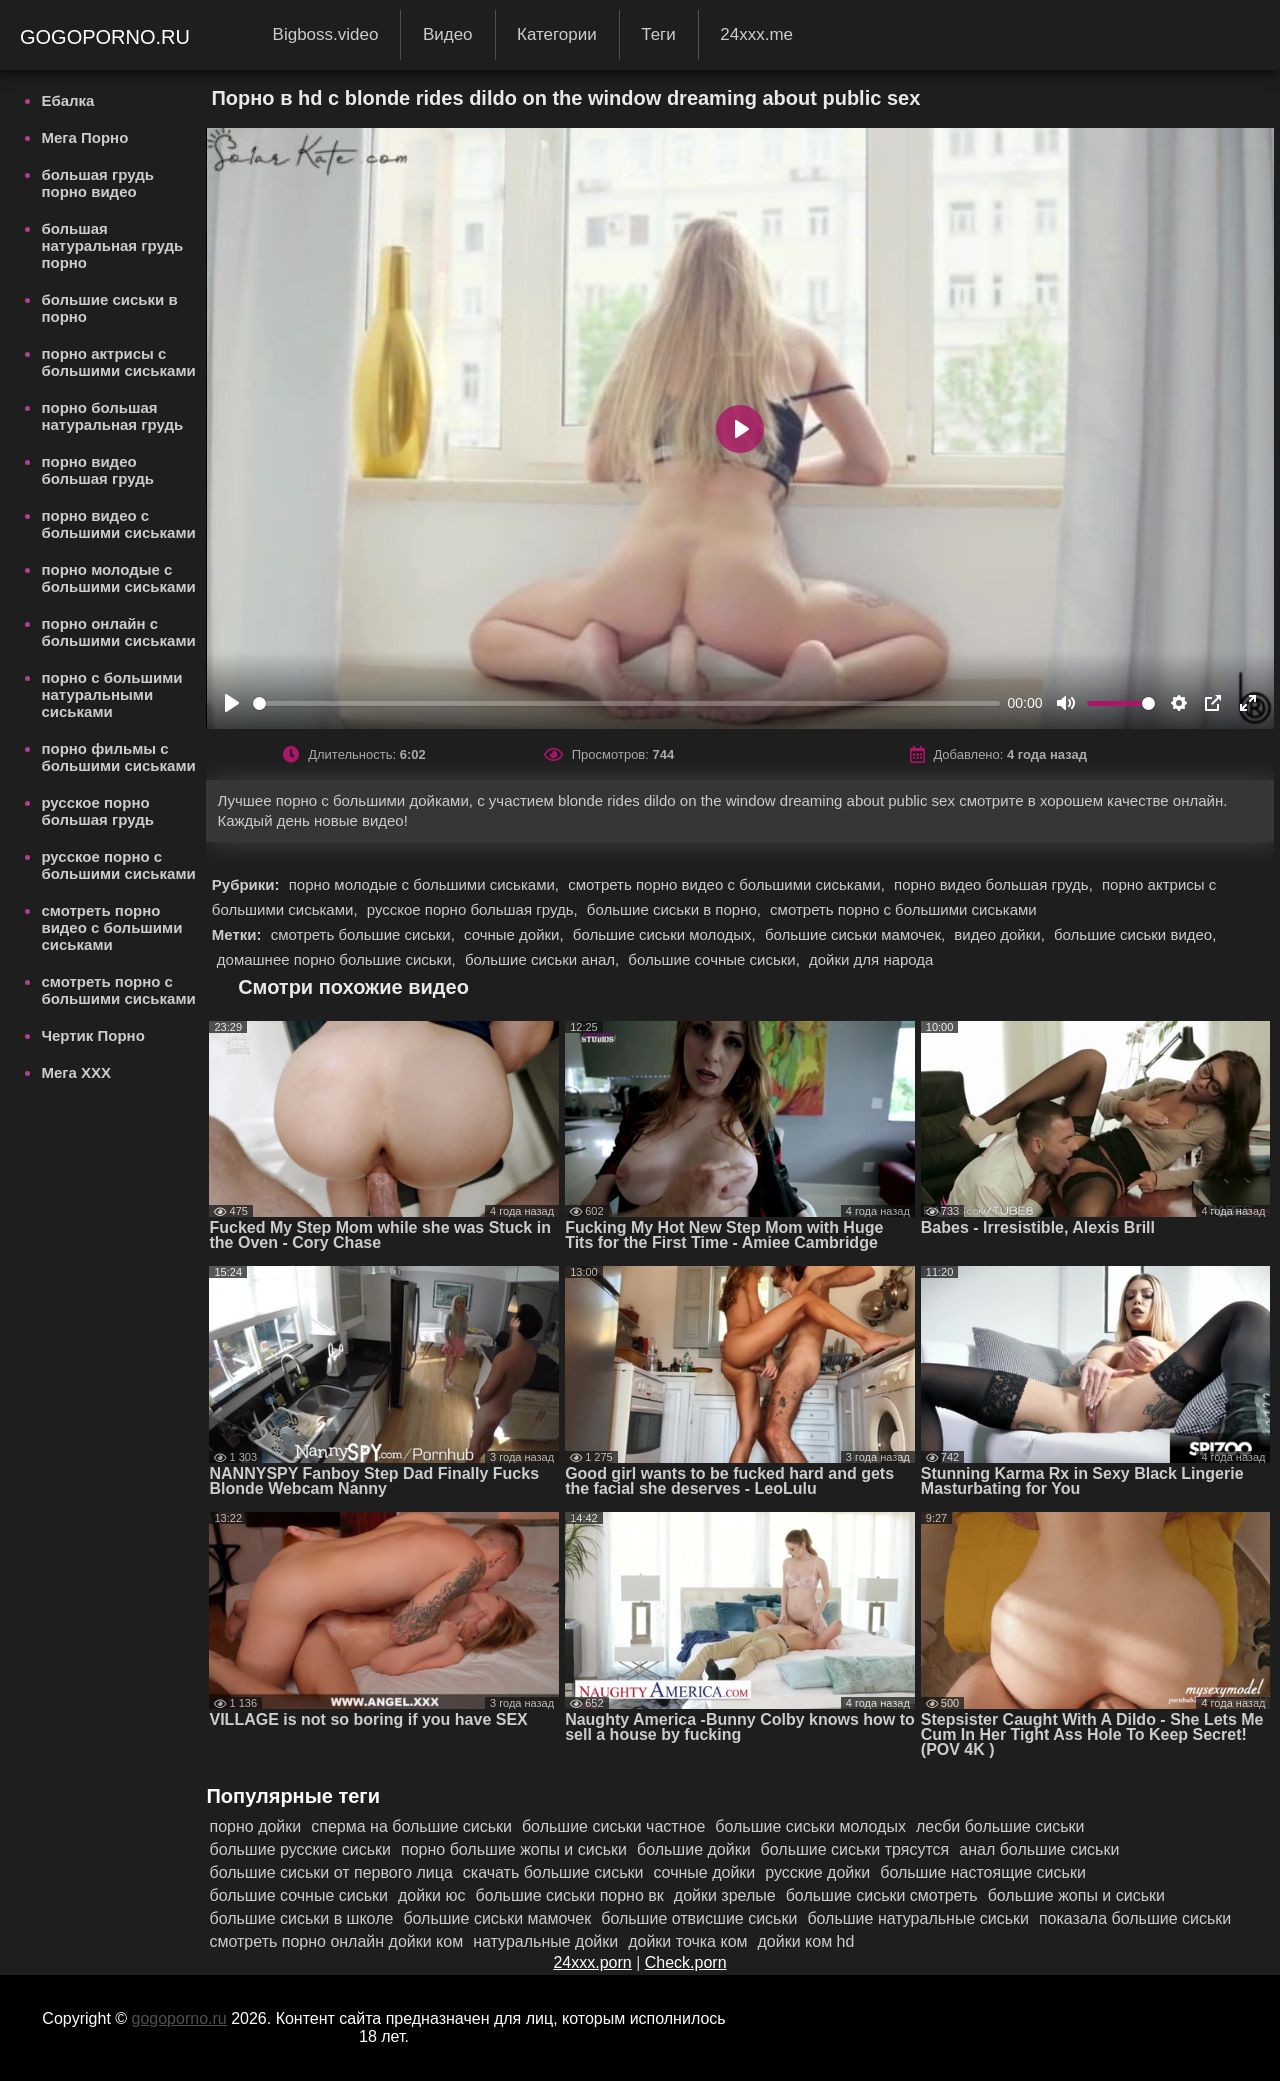 Image resolution: width=1280 pixels, height=2081 pixels. I want to click on показала большие сиськи, so click(1135, 1918).